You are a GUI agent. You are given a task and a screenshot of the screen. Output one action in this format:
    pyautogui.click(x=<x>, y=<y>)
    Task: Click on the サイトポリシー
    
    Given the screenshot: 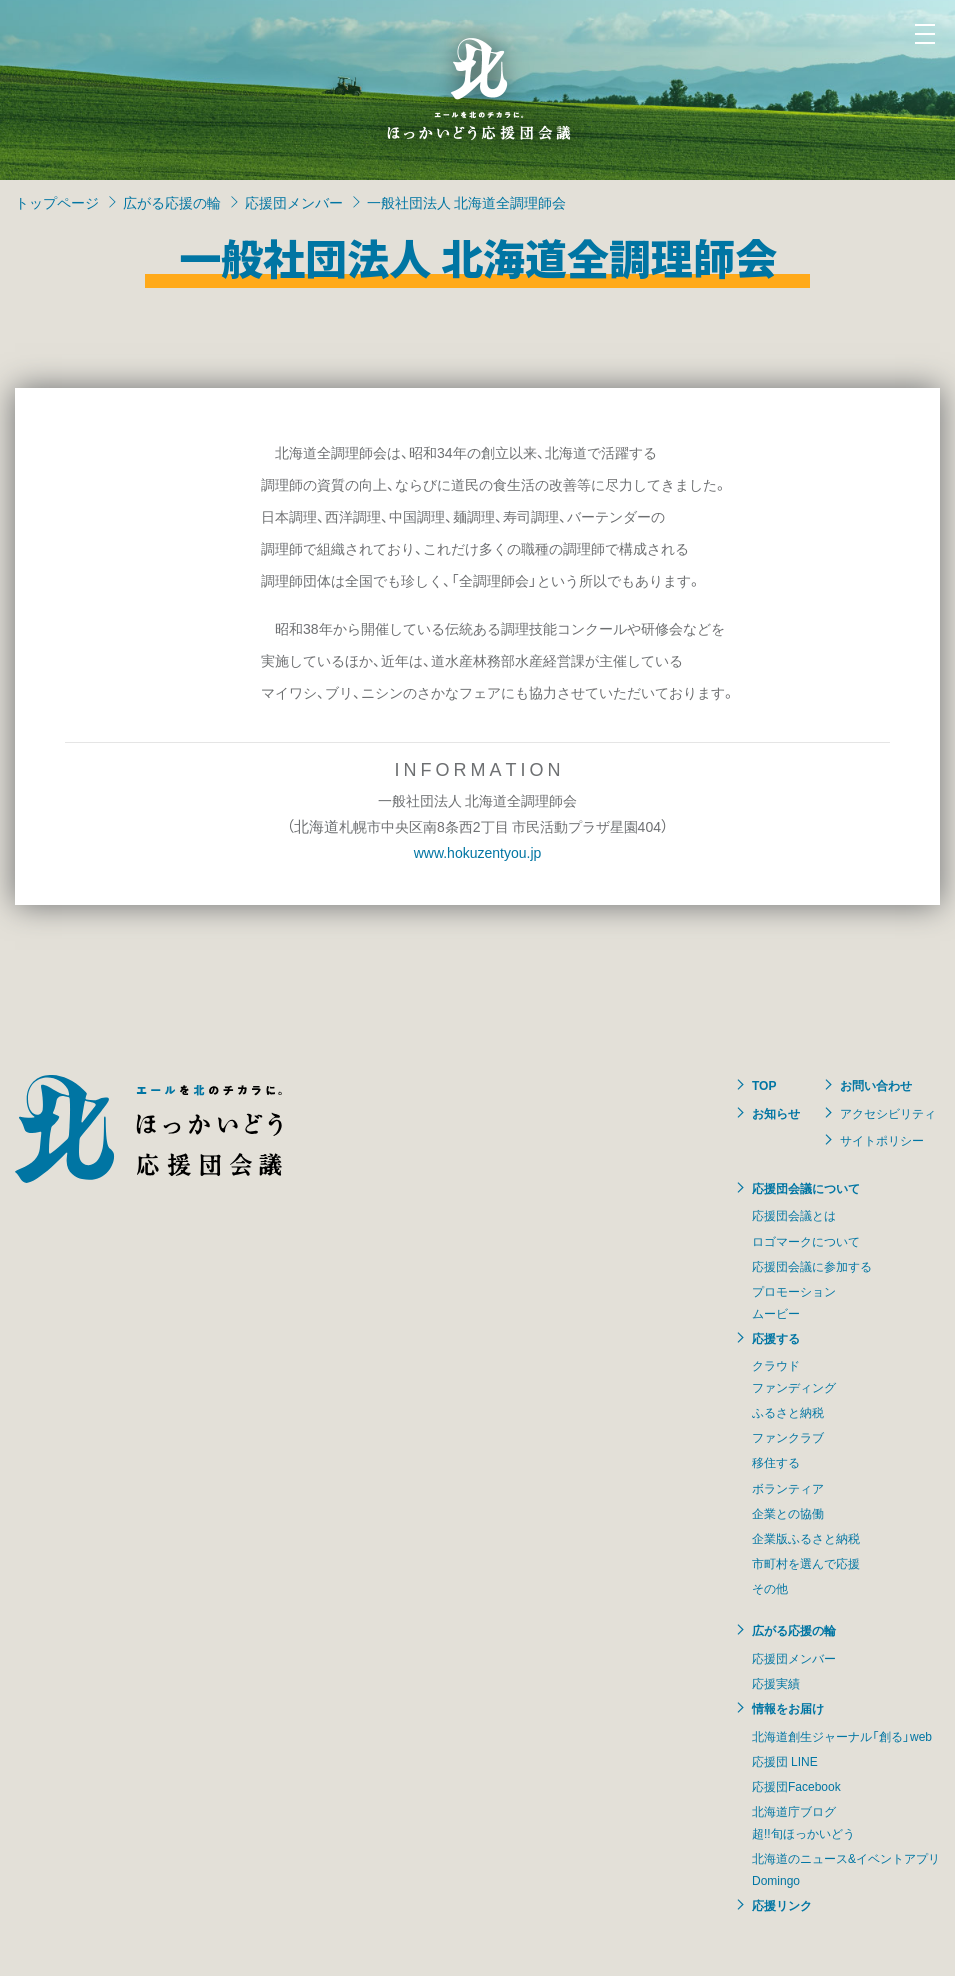 What is the action you would take?
    pyautogui.click(x=882, y=1140)
    